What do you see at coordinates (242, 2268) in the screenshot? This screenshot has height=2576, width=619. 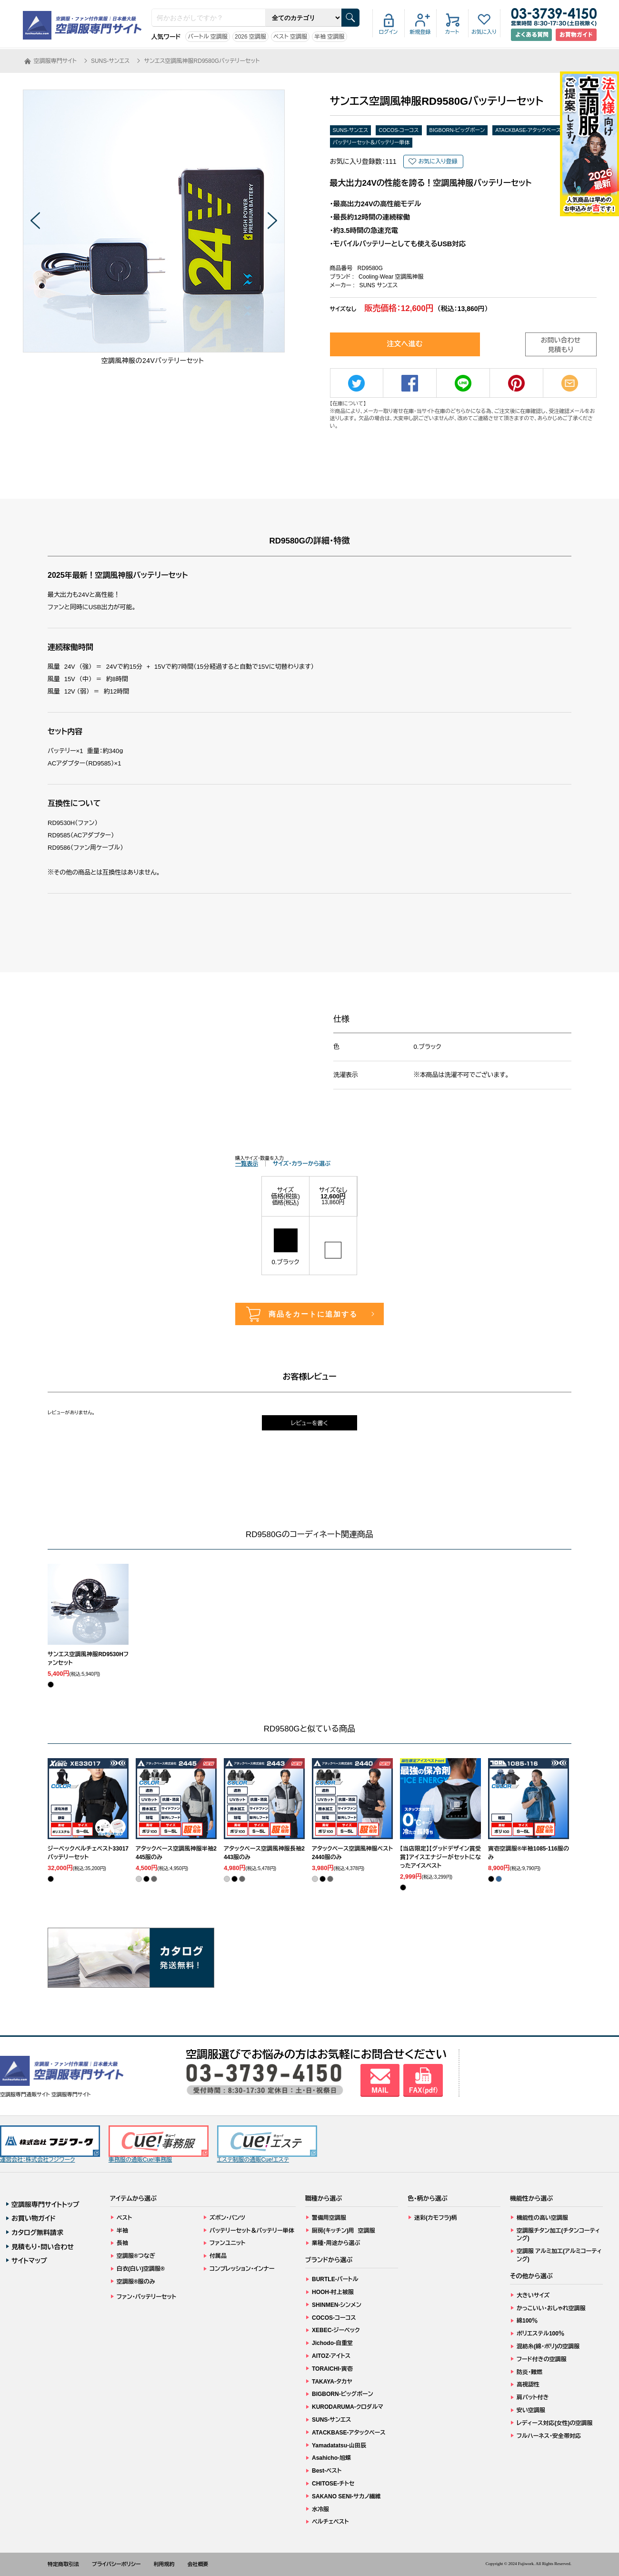 I see `コンプレッション・インナー` at bounding box center [242, 2268].